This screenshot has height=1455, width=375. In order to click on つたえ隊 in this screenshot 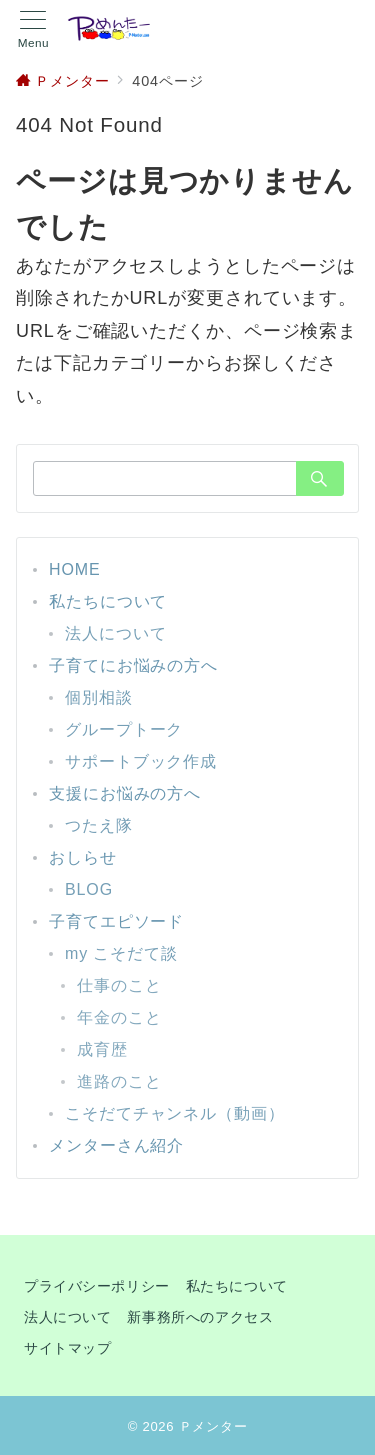, I will do `click(99, 825)`.